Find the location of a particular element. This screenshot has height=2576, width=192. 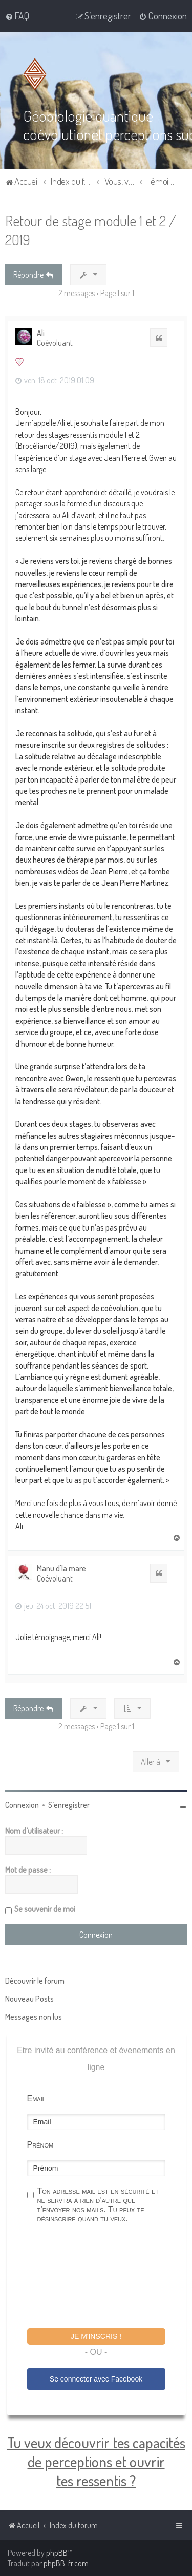

[menuitem] is located at coordinates (17, 16).